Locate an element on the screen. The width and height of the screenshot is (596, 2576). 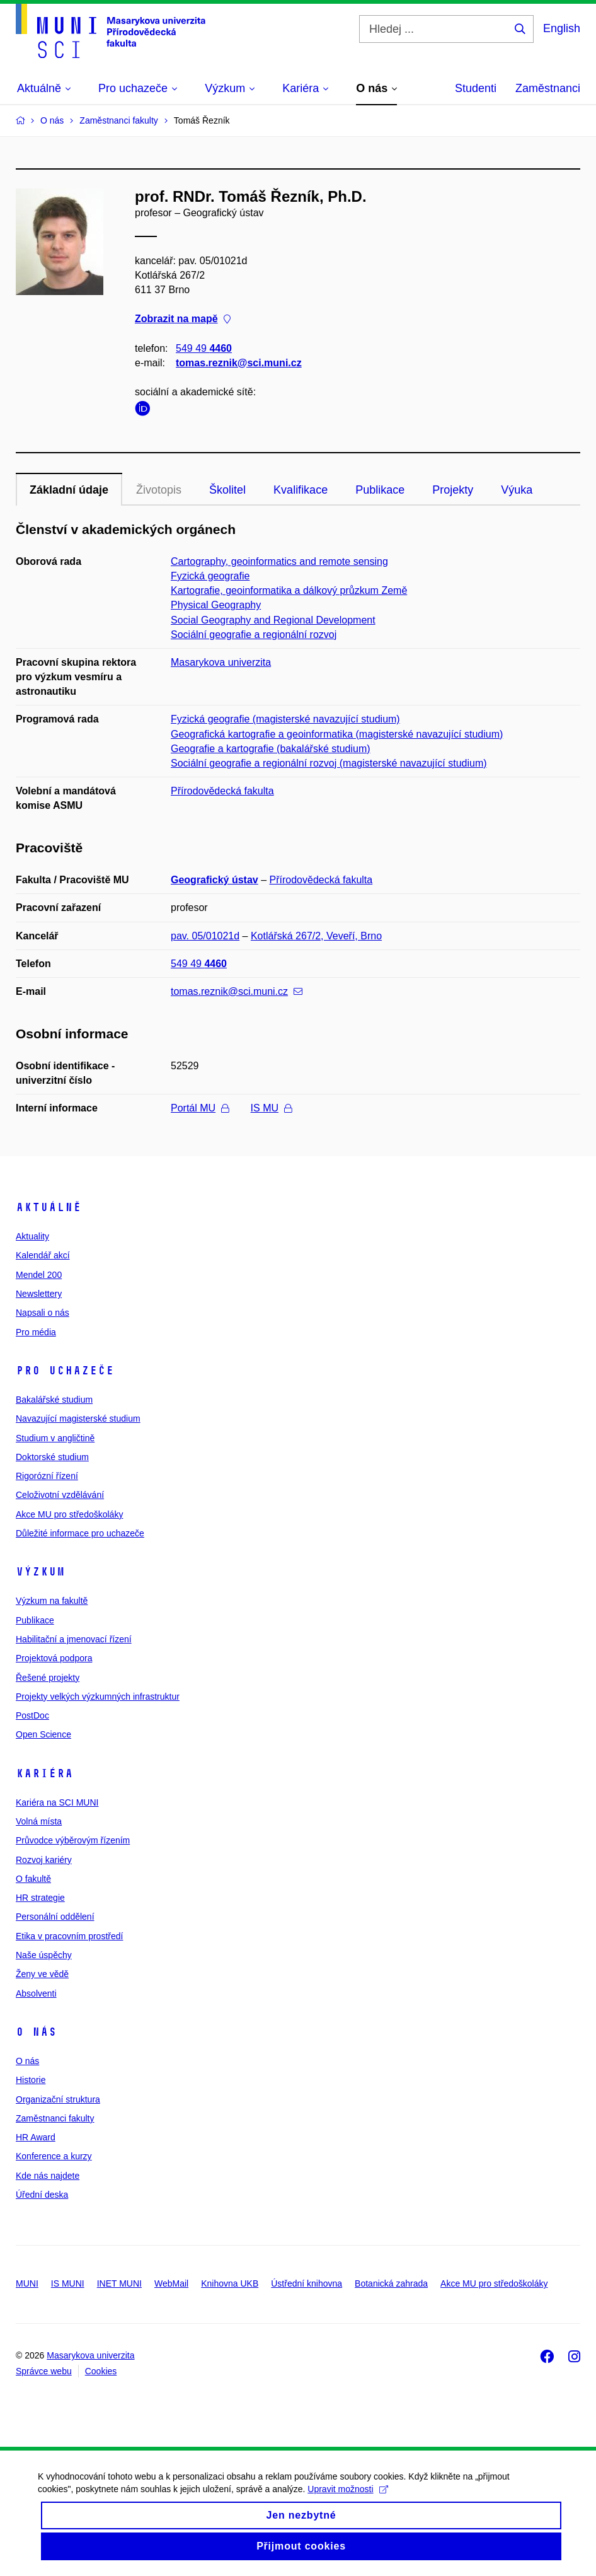
Bakalářské studium is located at coordinates (54, 1400).